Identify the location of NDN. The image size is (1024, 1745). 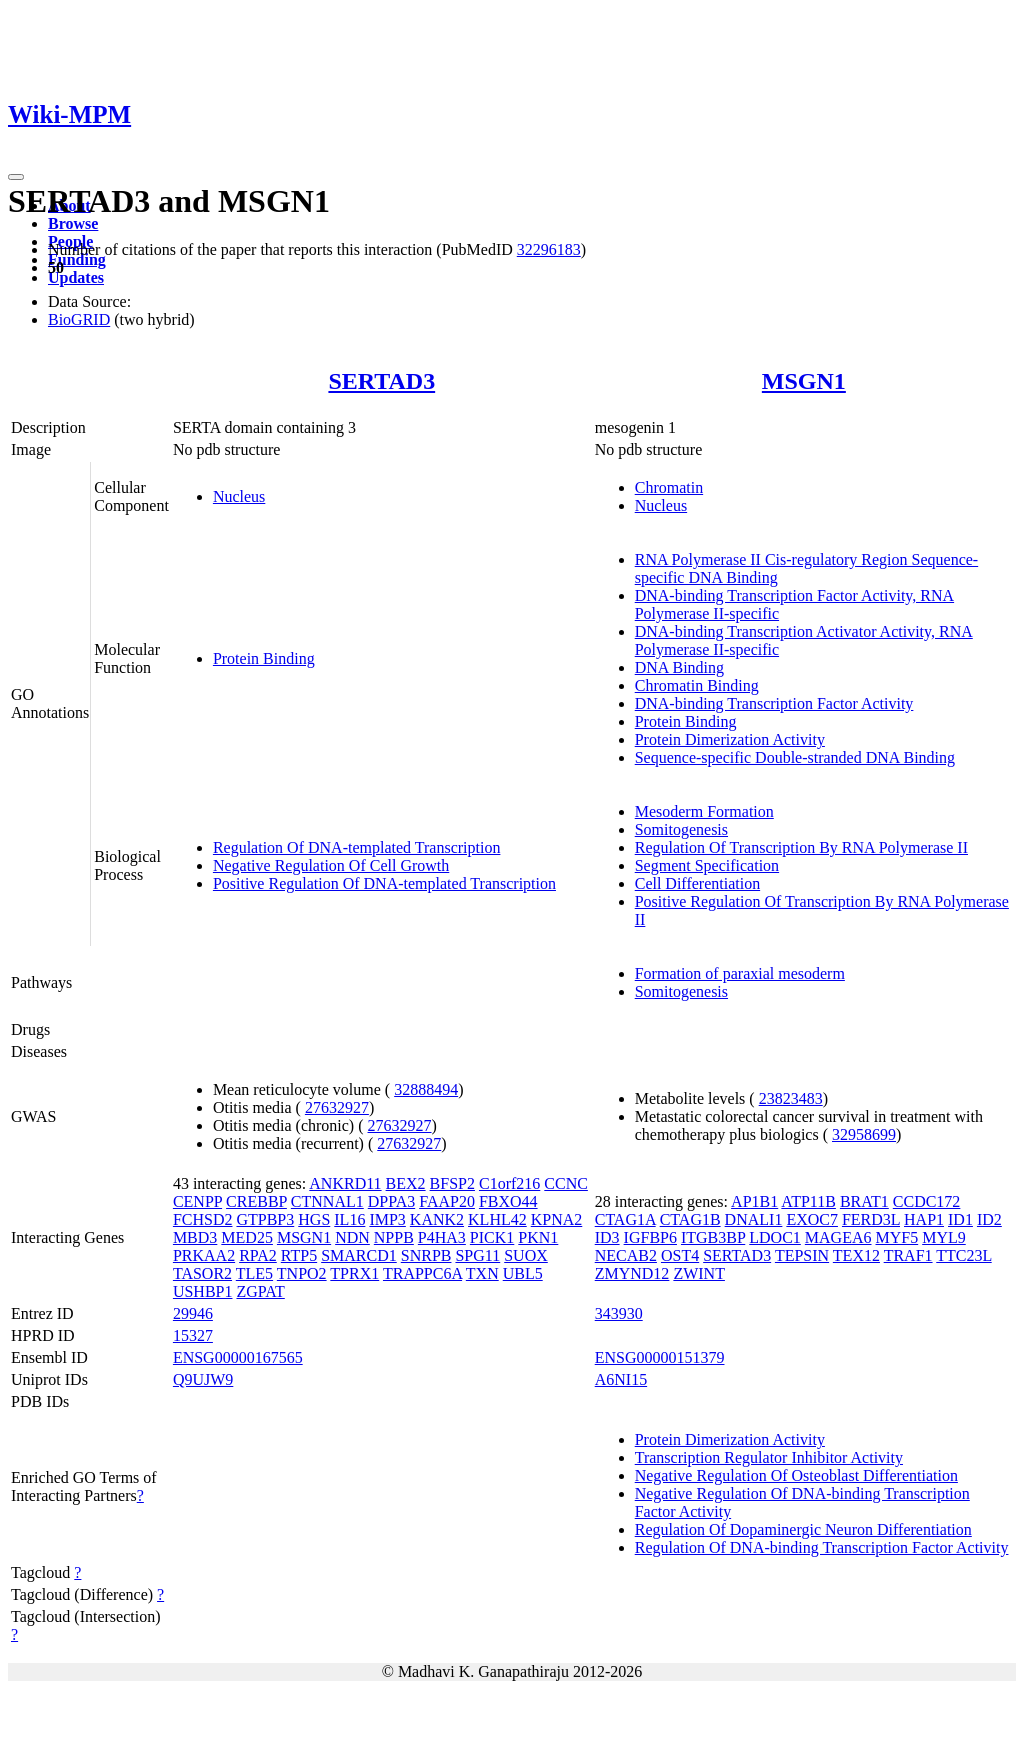
(352, 1237).